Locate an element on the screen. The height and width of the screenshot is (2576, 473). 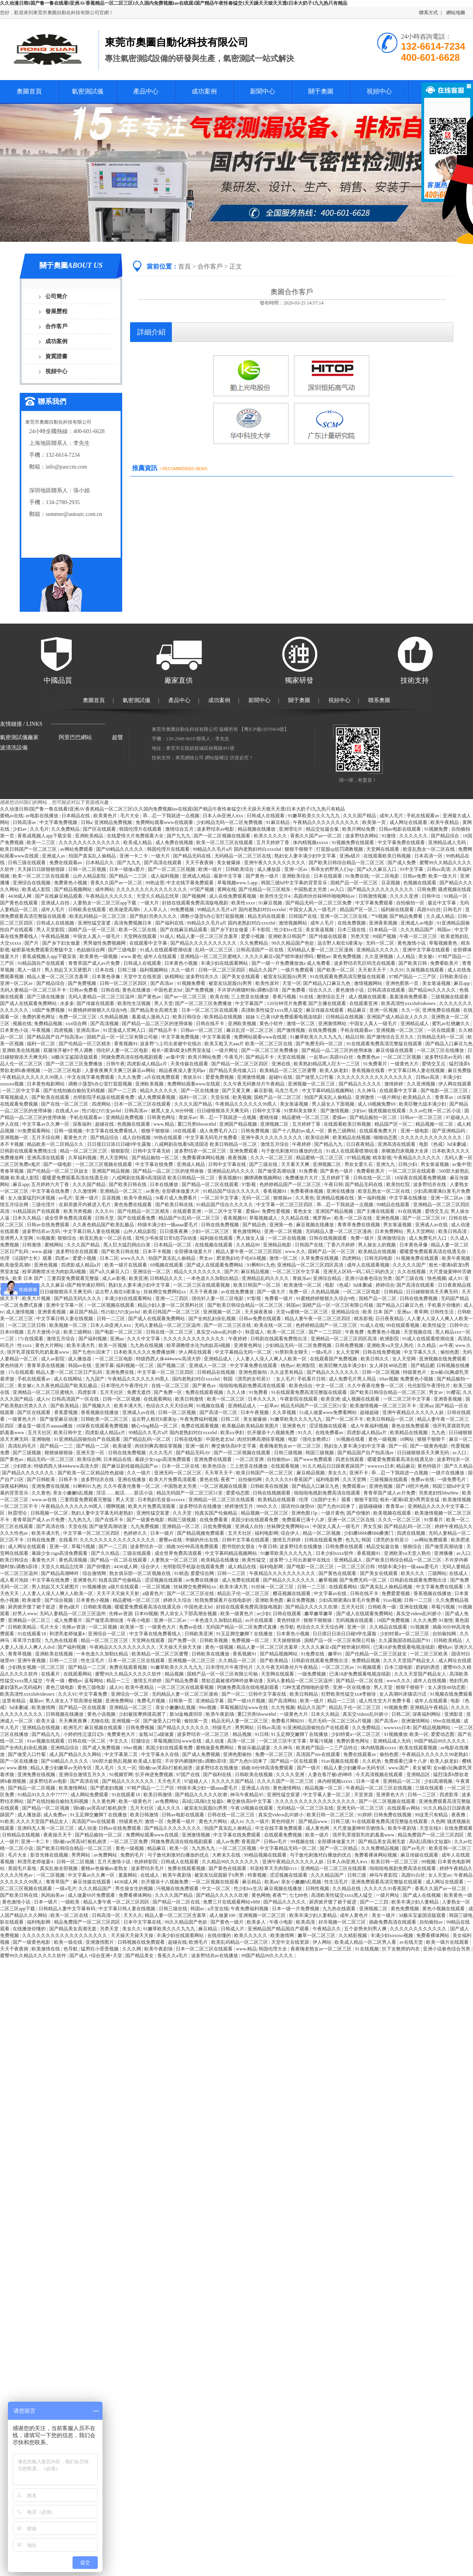
成年人毛片 is located at coordinates (392, 815).